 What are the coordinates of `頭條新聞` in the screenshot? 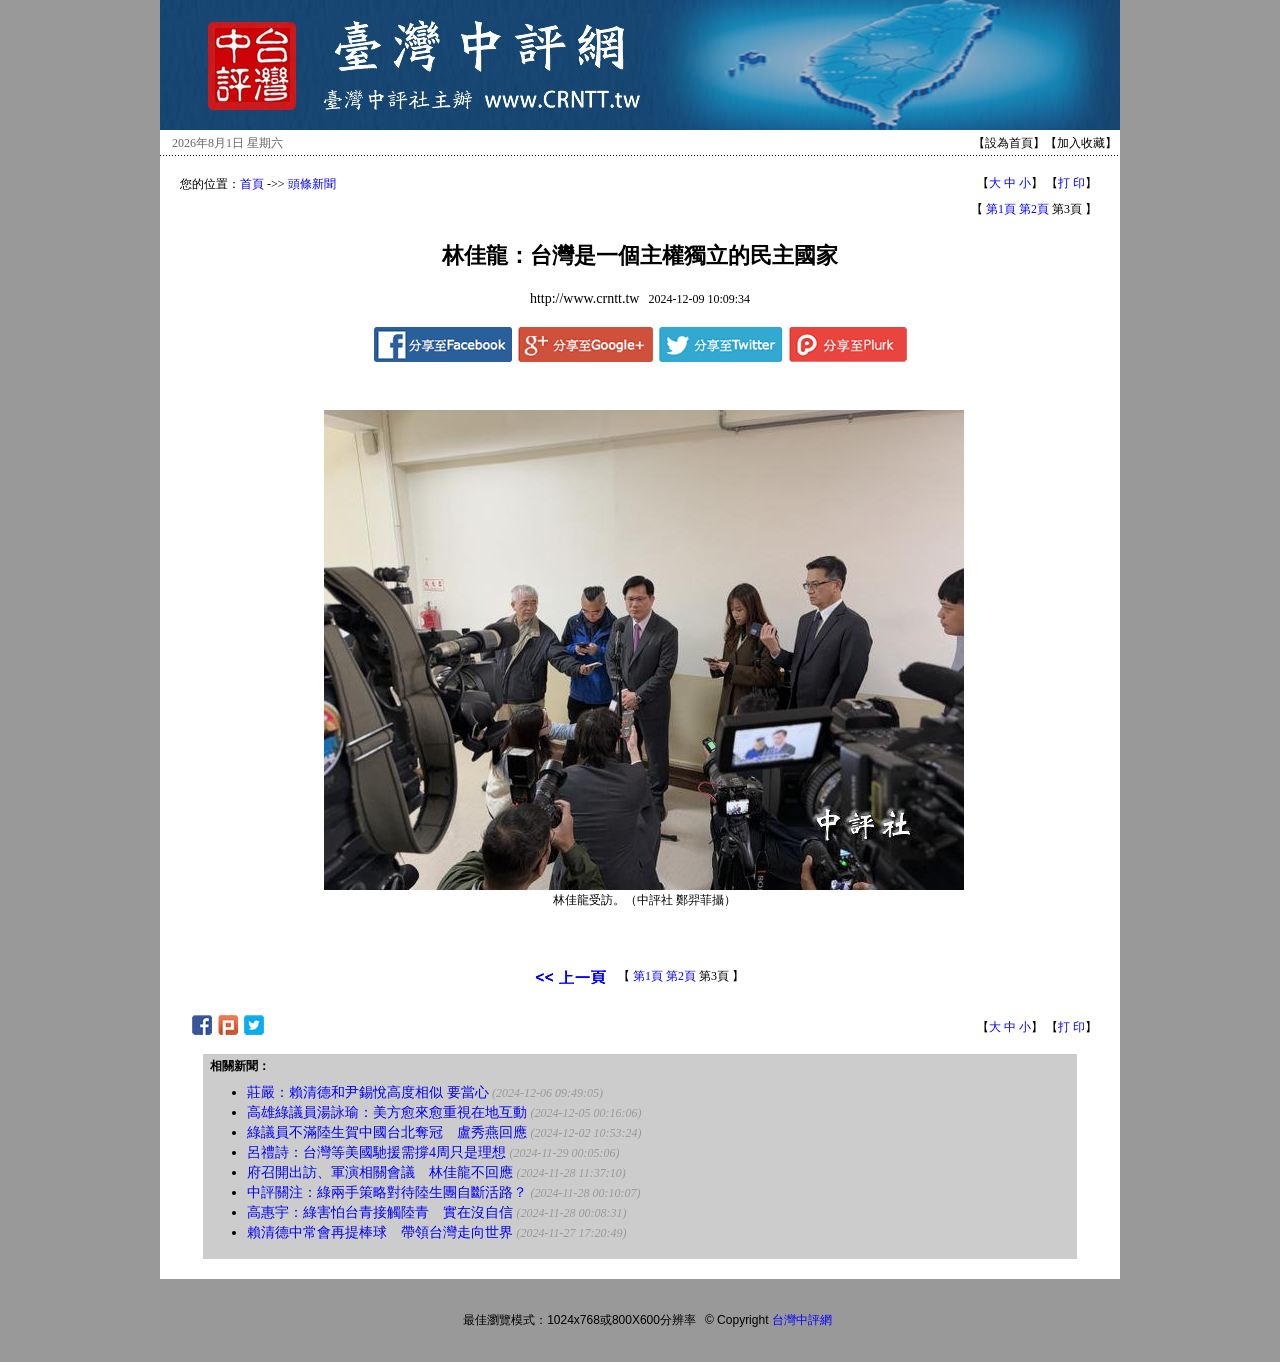 It's located at (312, 184).